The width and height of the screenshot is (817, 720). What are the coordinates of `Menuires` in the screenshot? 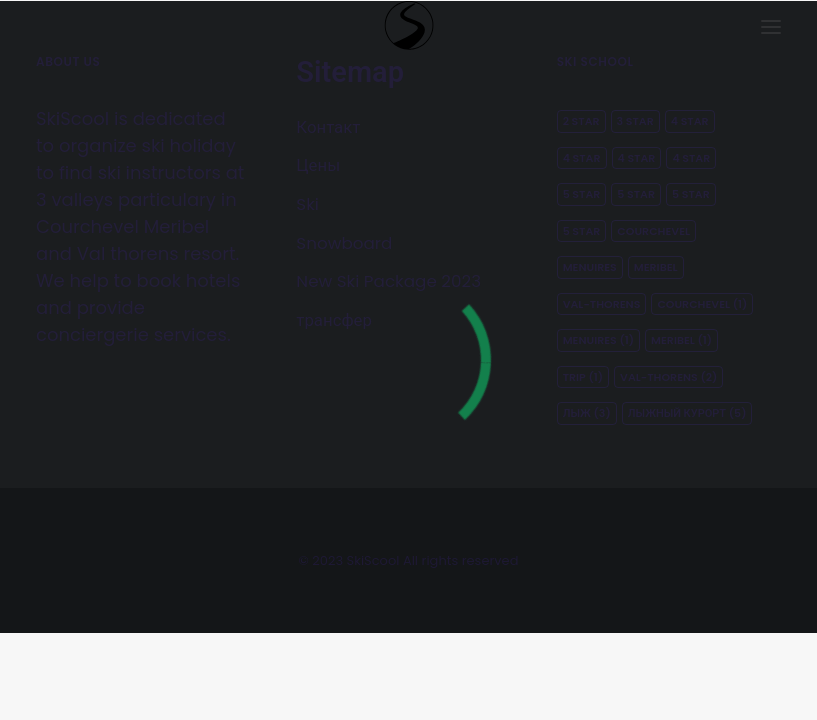 It's located at (590, 267).